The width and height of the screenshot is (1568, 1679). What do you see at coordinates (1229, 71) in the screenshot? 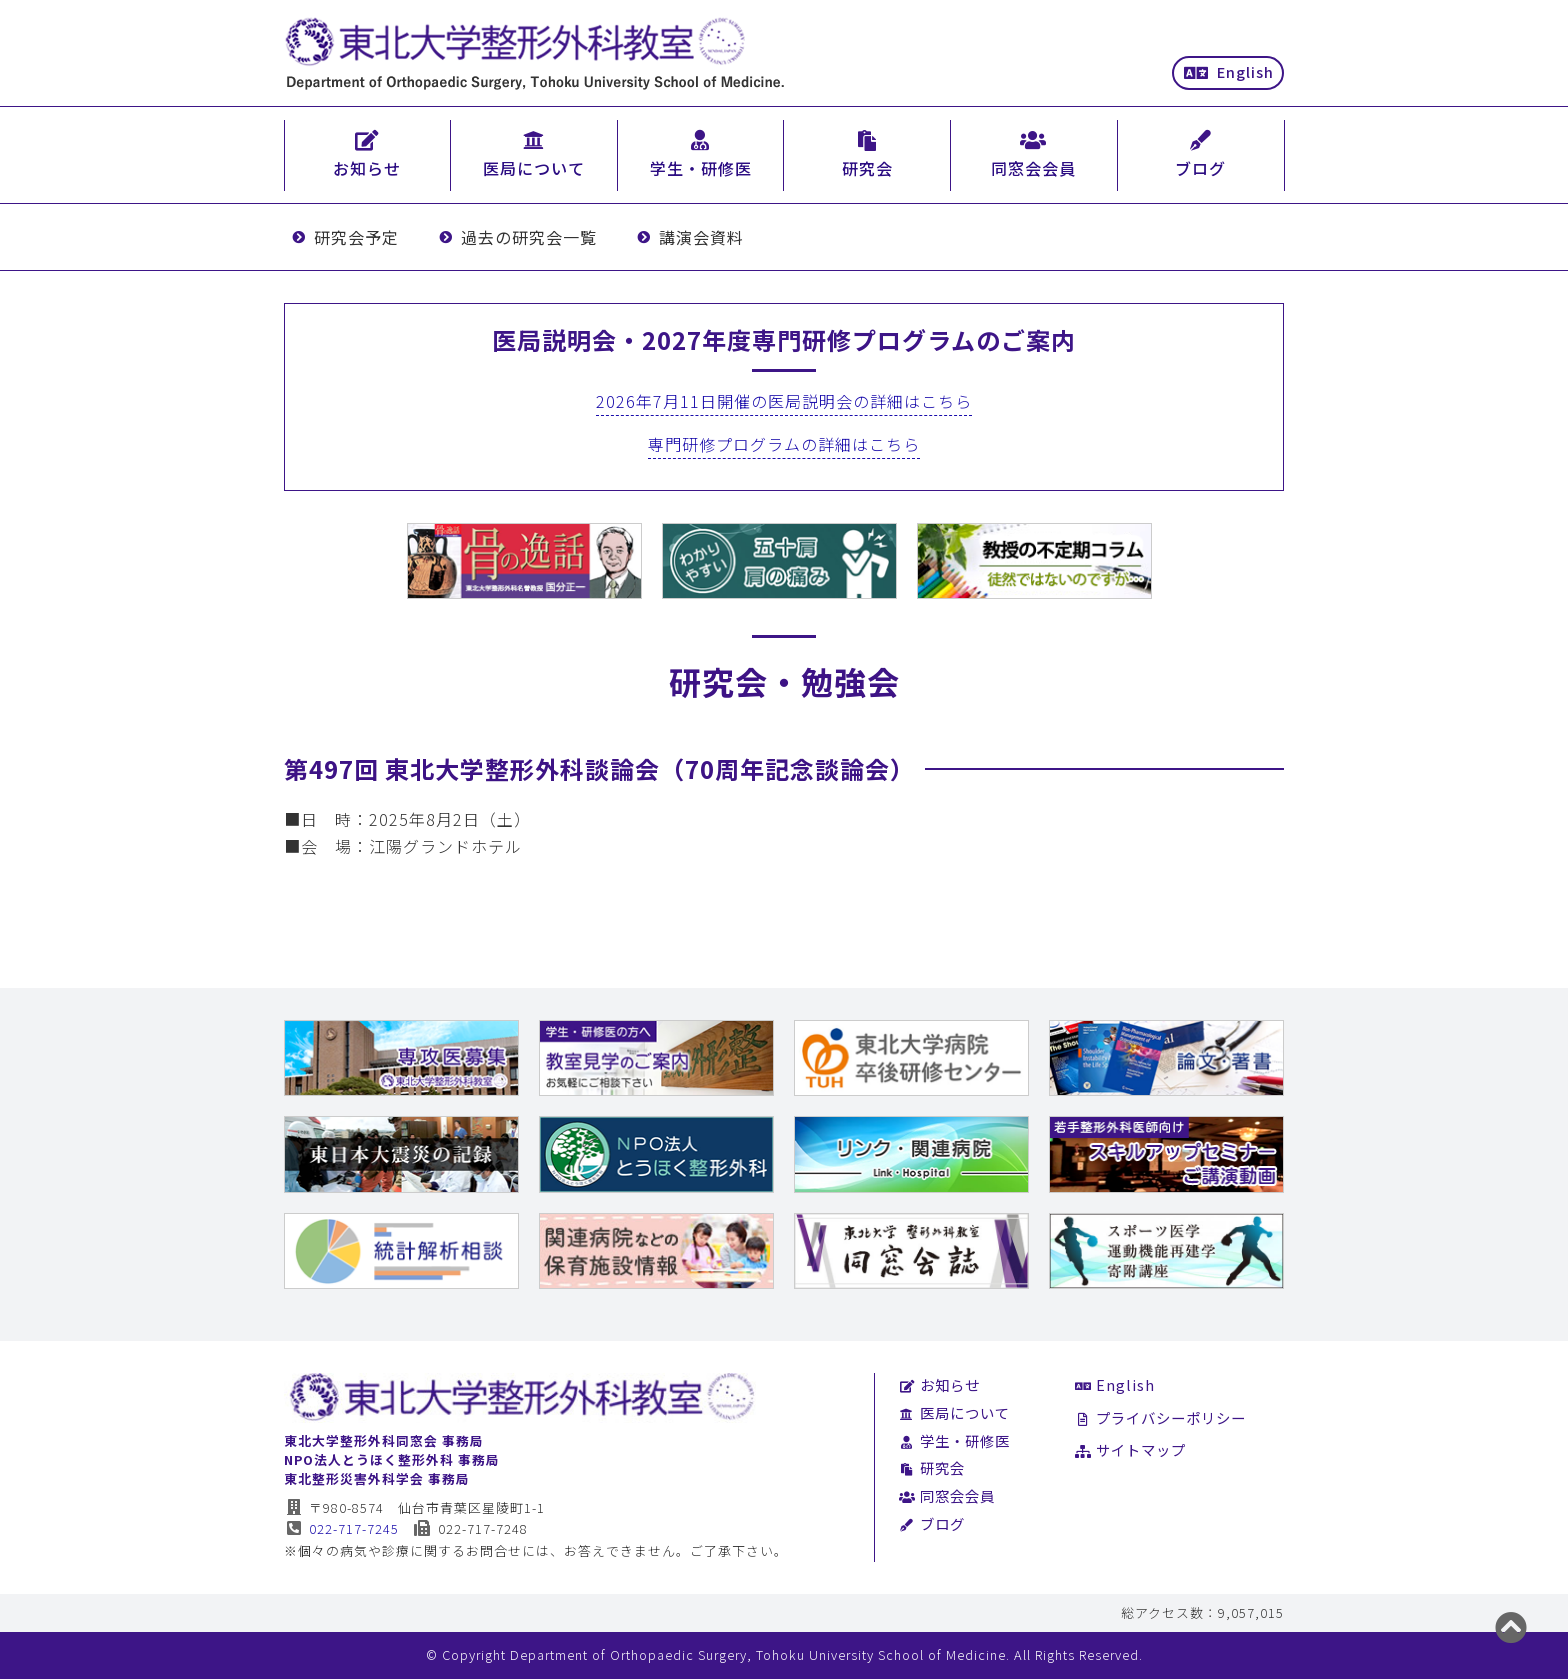
I see `English` at bounding box center [1229, 71].